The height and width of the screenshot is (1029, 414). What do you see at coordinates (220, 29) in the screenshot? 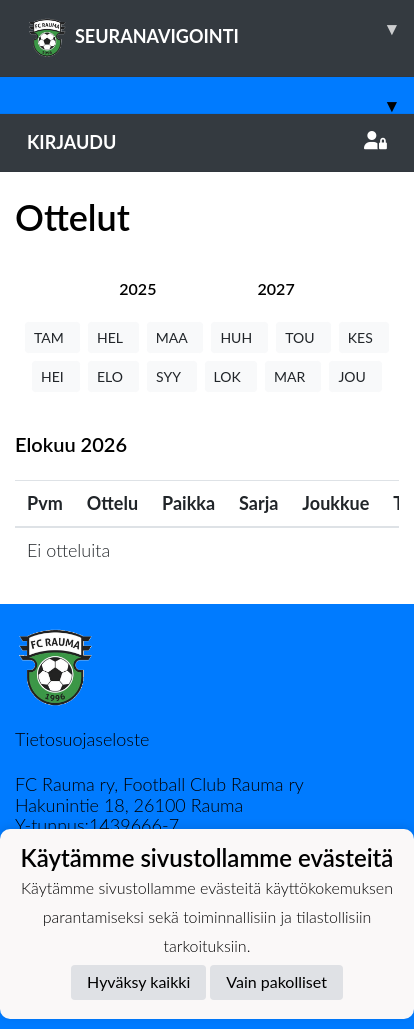
I see `SEURANAVIGOINTI` at bounding box center [220, 29].